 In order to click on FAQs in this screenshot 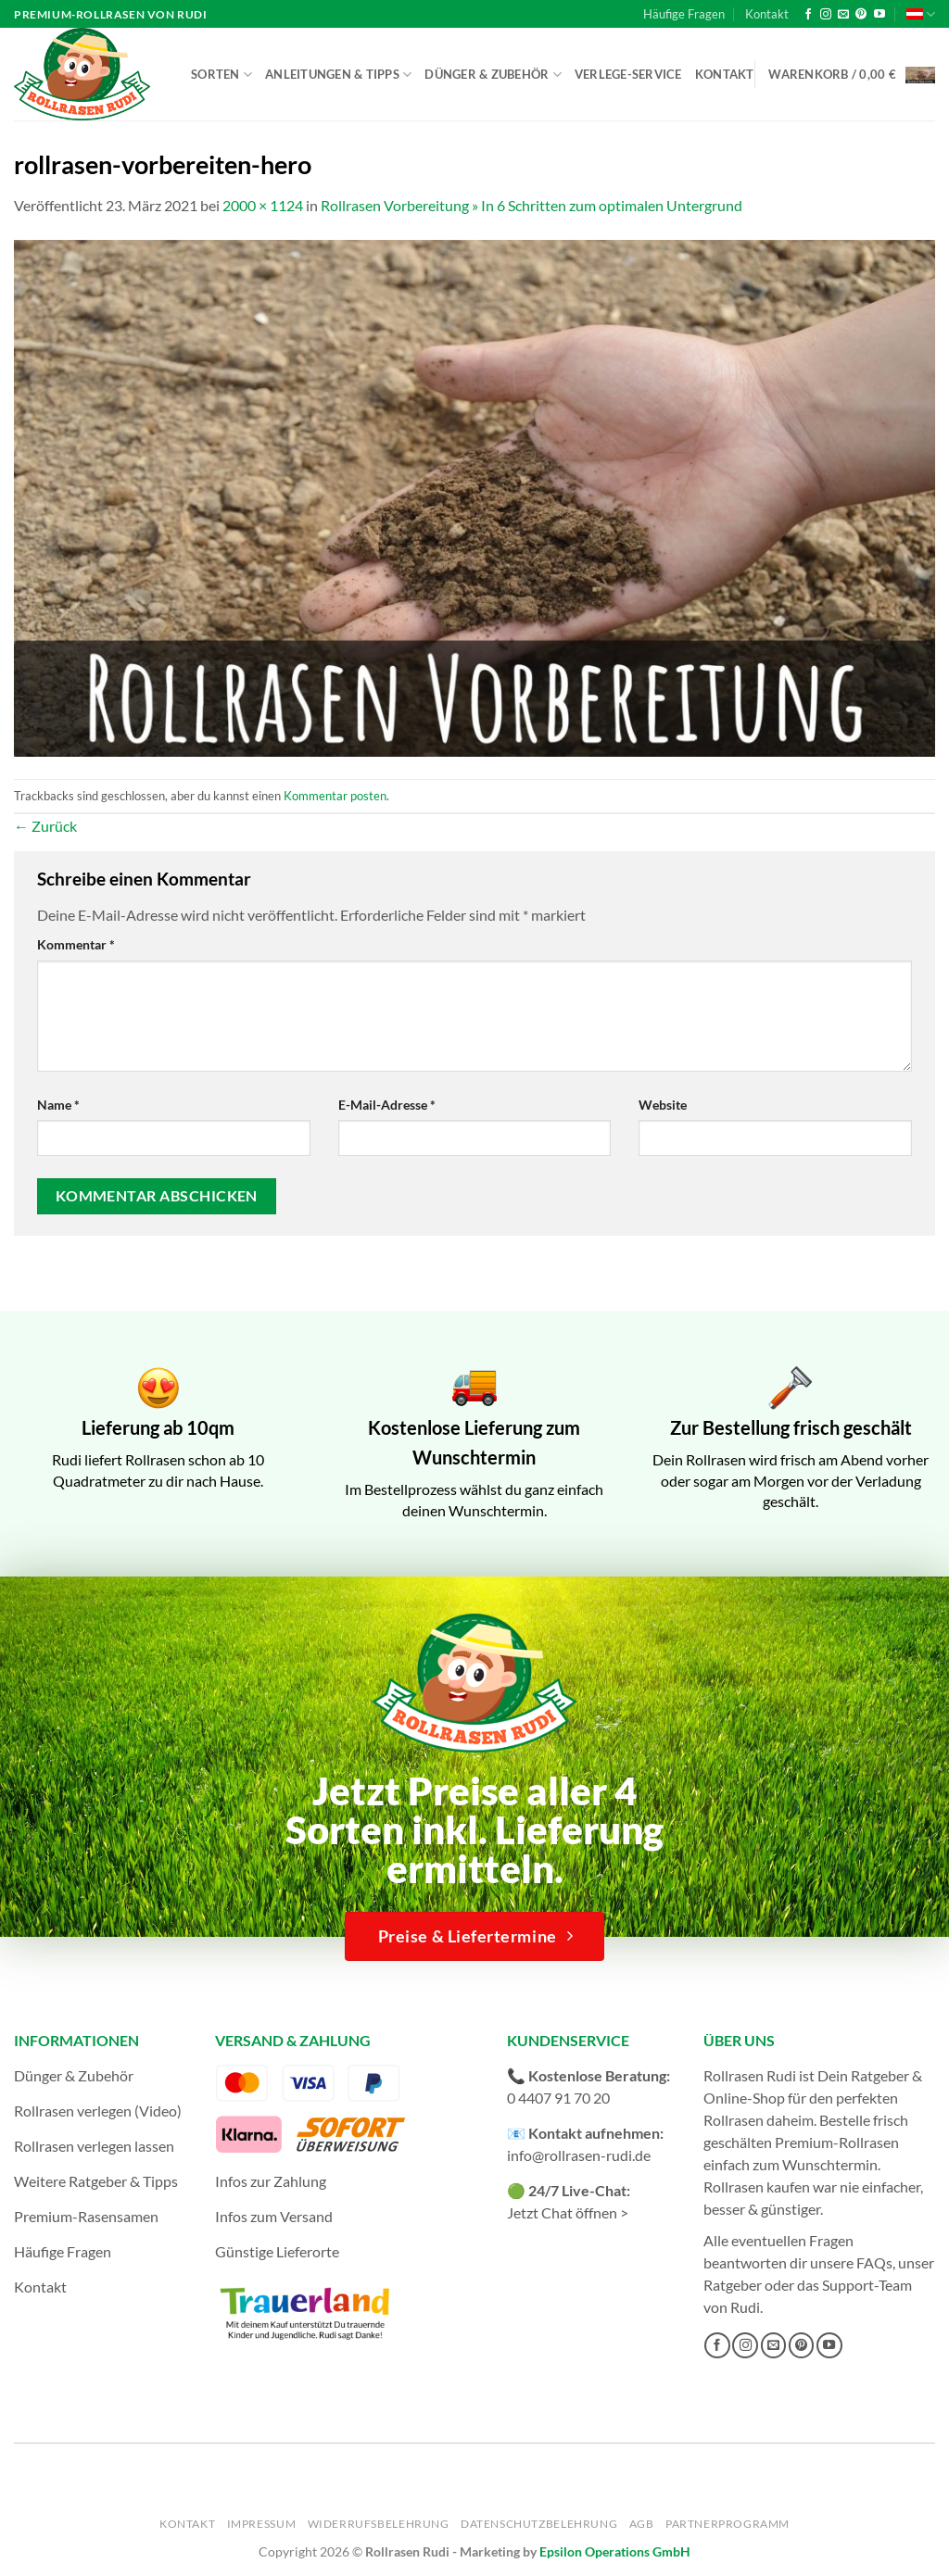, I will do `click(874, 2262)`.